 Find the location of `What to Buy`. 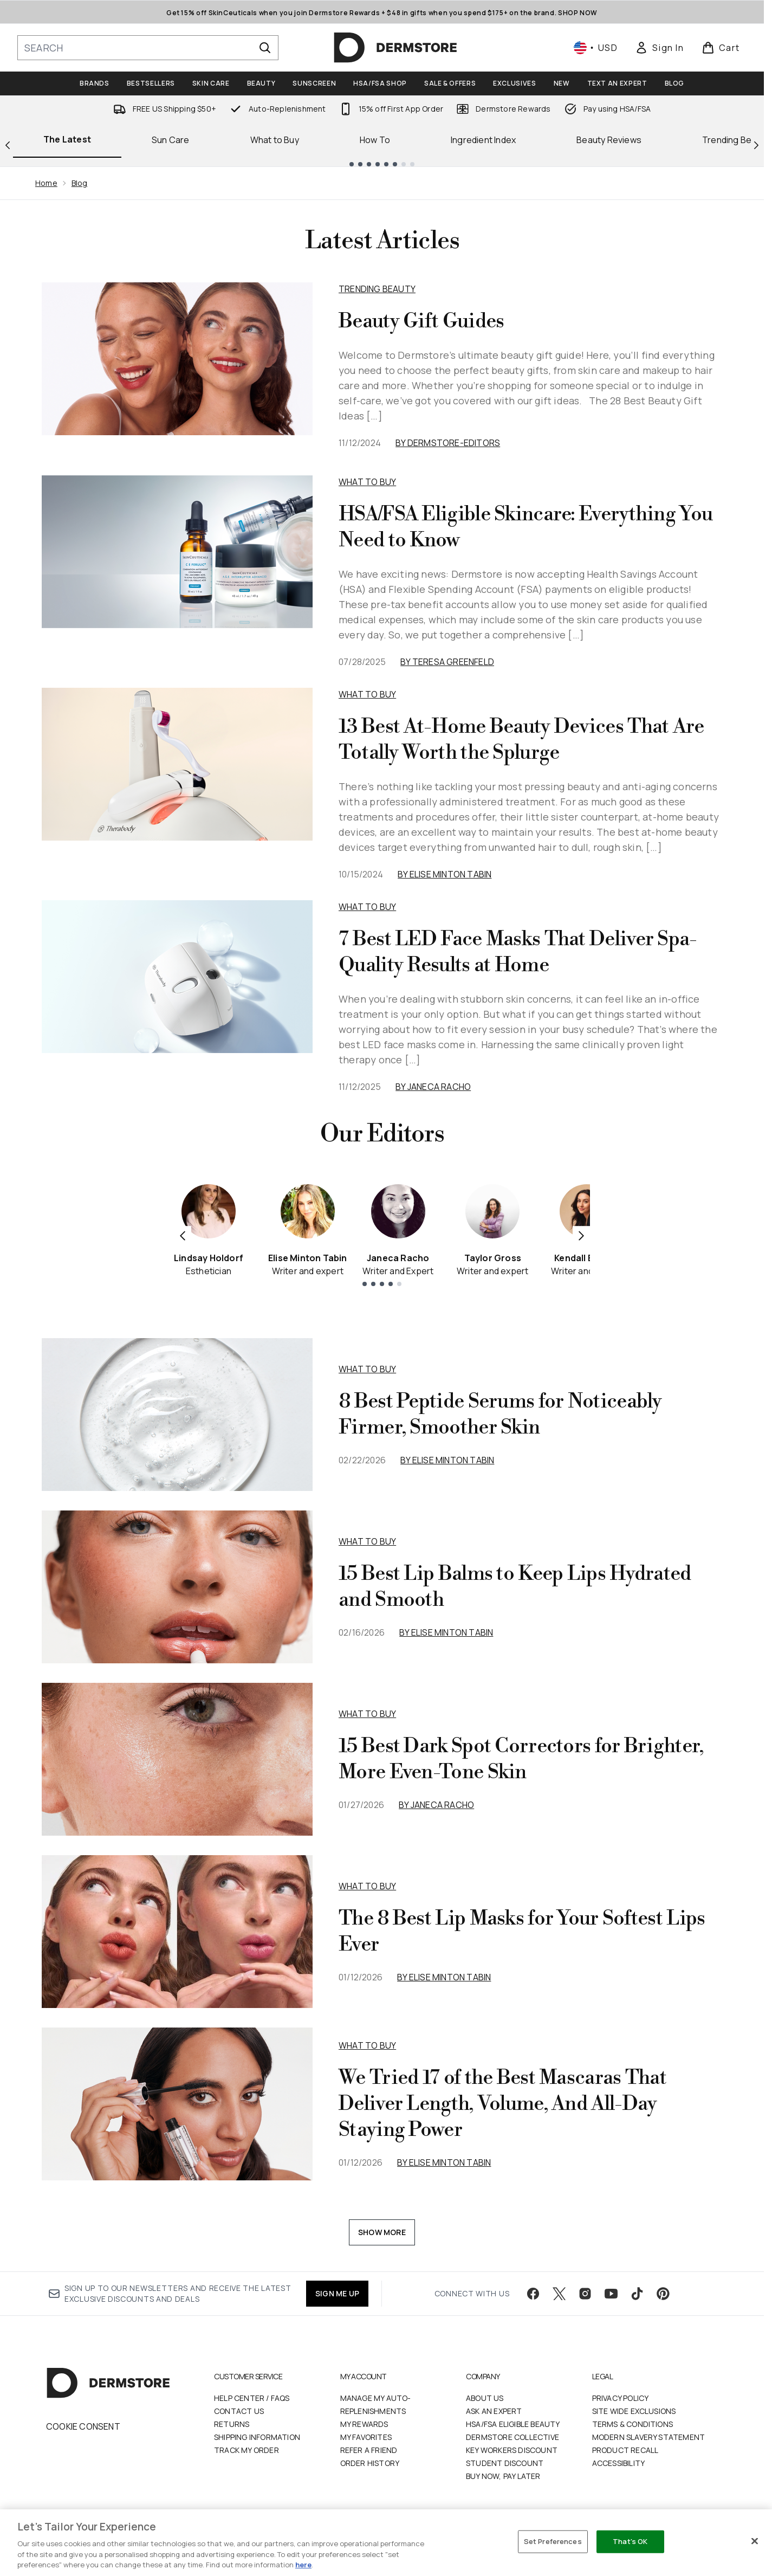

What to Buy is located at coordinates (274, 140).